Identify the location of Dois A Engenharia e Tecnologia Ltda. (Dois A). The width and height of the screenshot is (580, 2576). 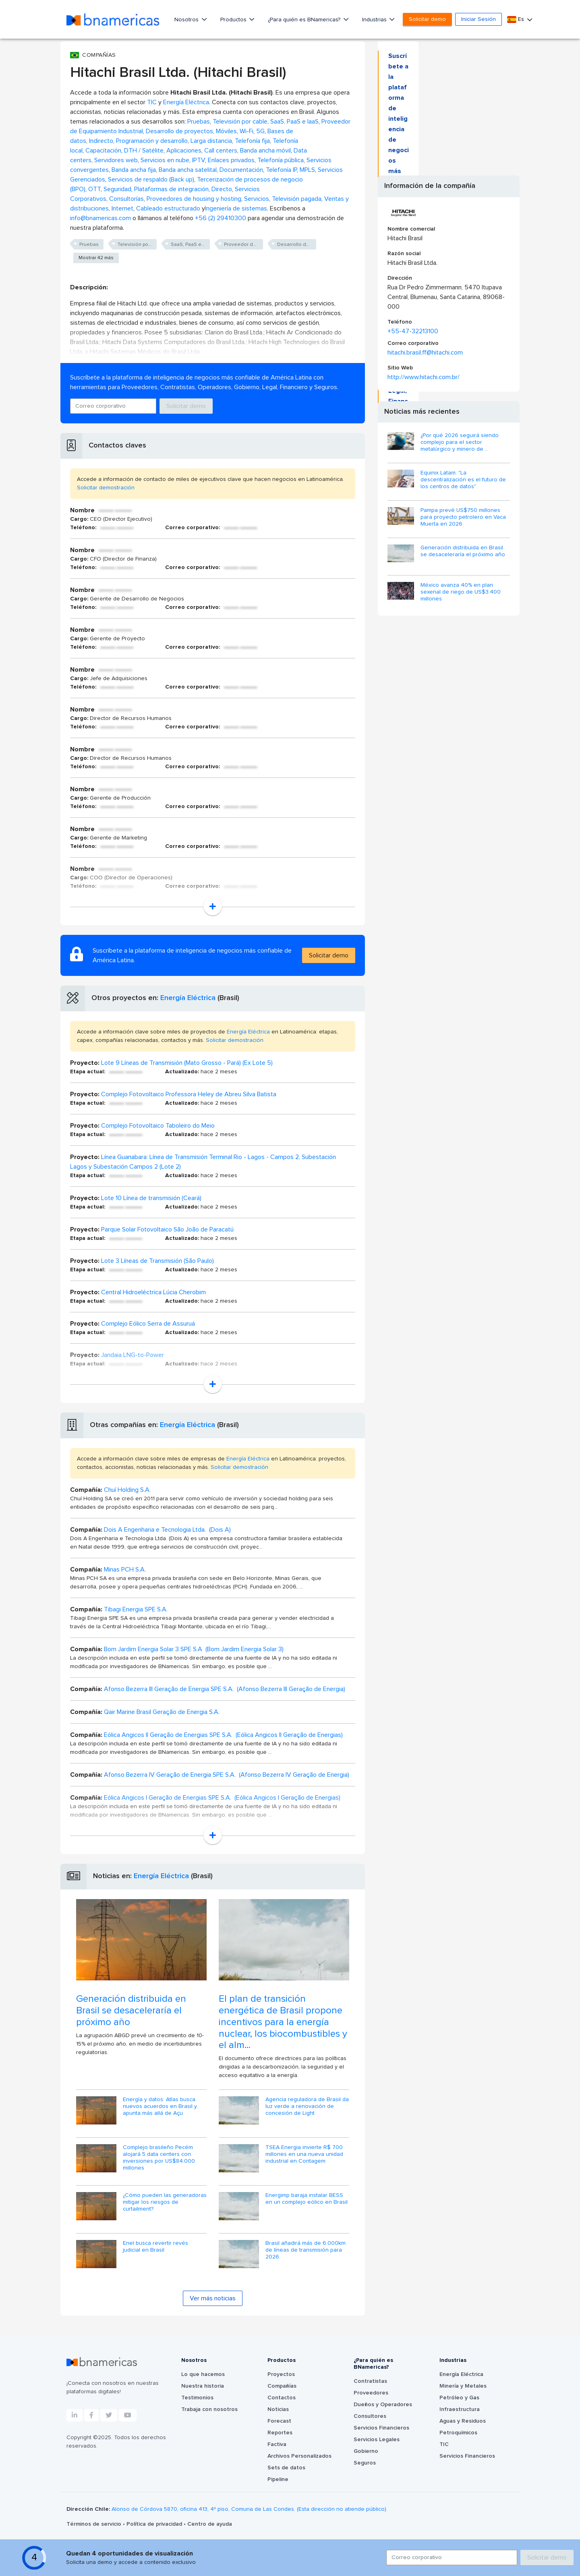
(167, 1529).